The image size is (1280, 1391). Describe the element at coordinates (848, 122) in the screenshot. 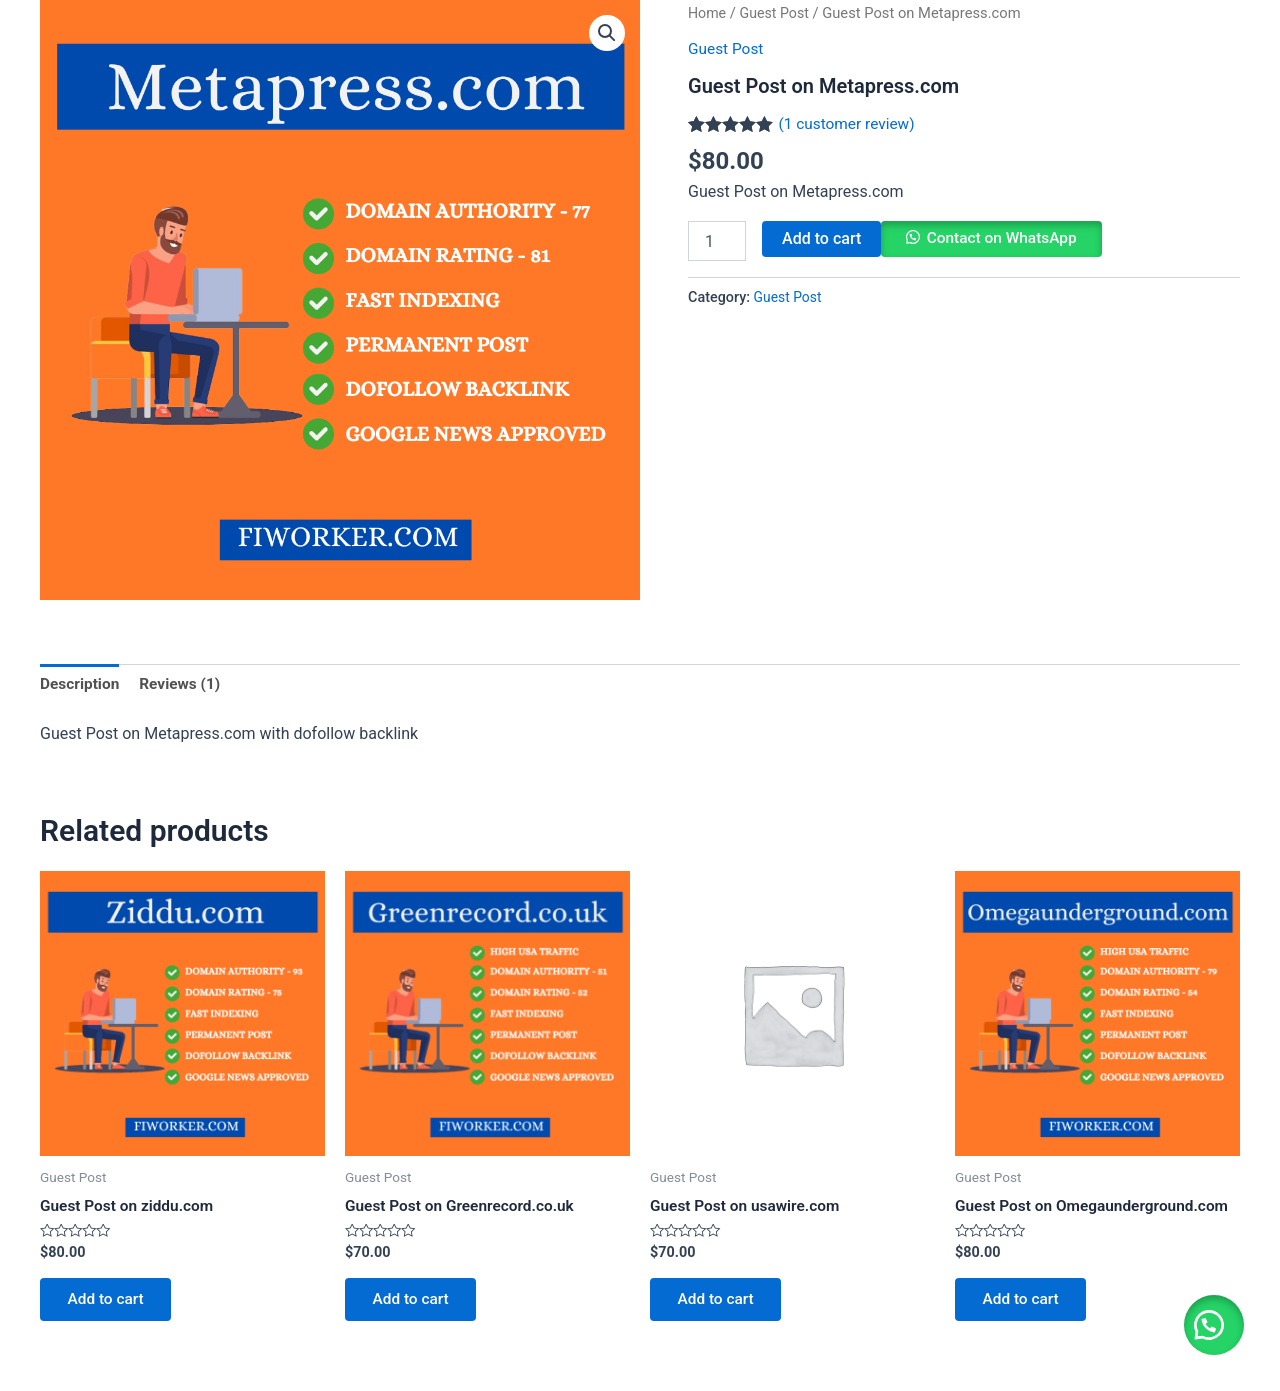

I see `( customer review)` at that location.